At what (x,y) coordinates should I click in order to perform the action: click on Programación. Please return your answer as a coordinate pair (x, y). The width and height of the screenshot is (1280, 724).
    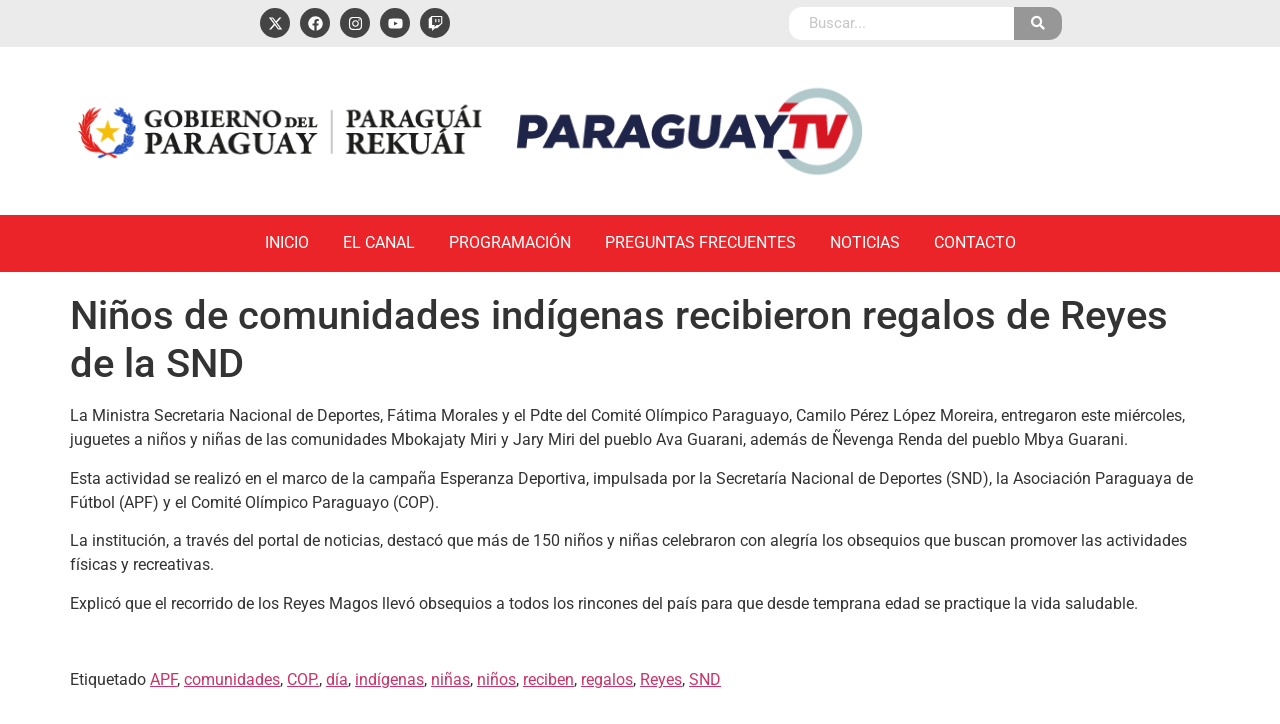
    Looking at the image, I should click on (510, 242).